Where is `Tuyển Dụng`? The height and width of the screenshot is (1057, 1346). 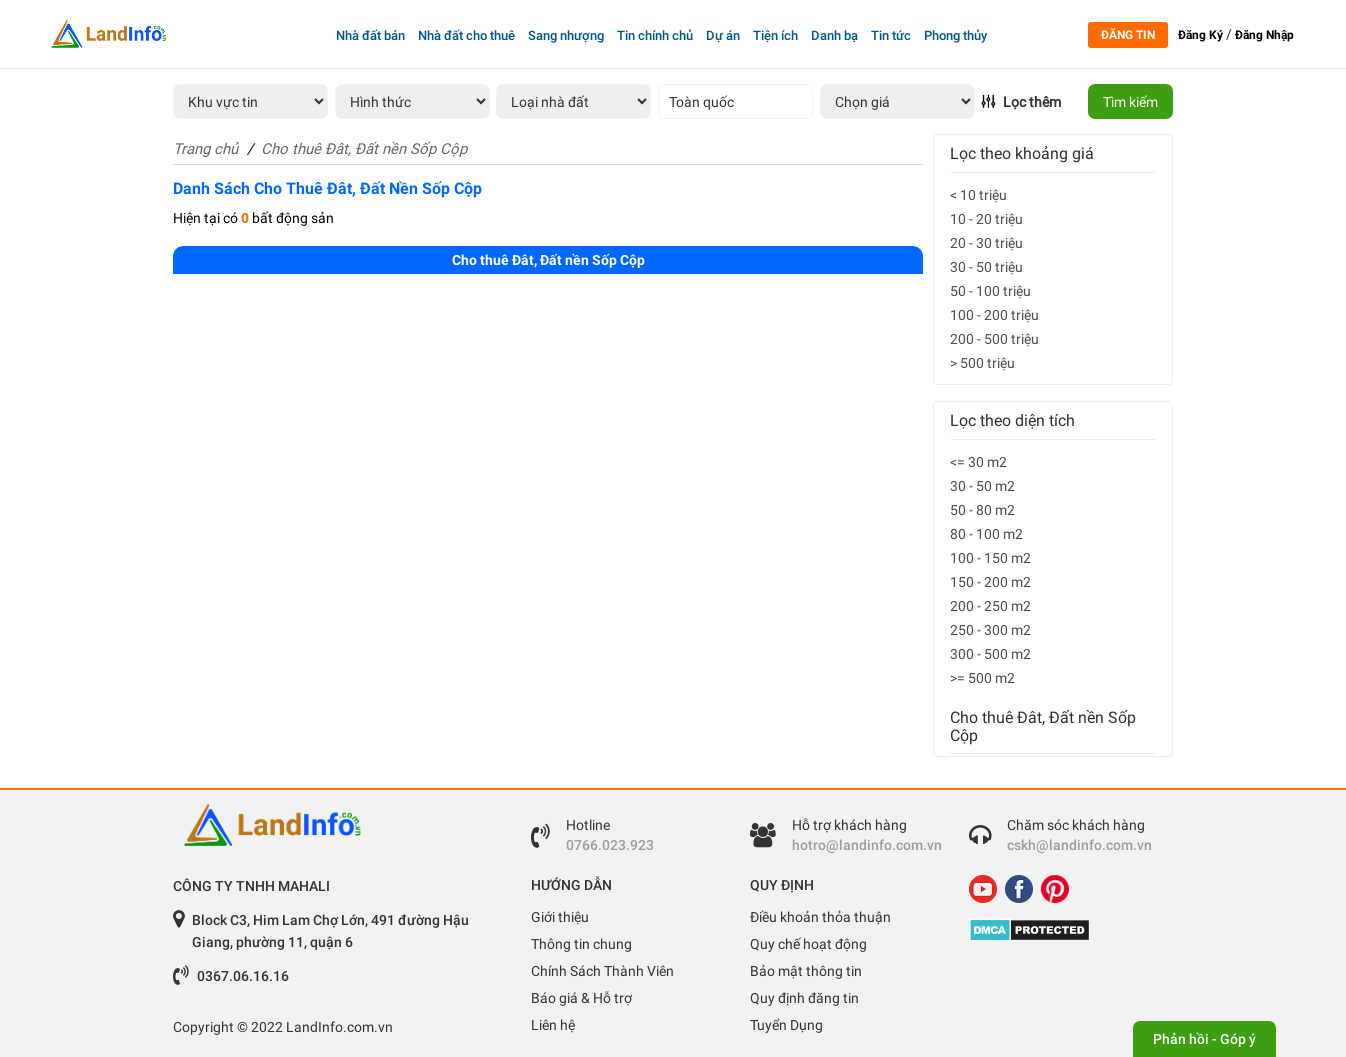
Tuyển Dụng is located at coordinates (786, 1025).